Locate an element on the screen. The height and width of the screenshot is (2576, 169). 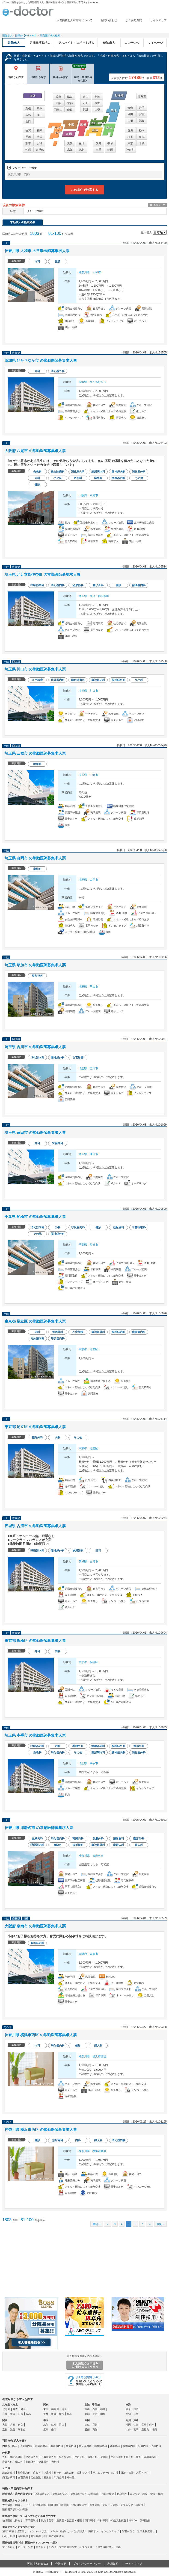
耳鼻咽喉科 is located at coordinates (150, 2456).